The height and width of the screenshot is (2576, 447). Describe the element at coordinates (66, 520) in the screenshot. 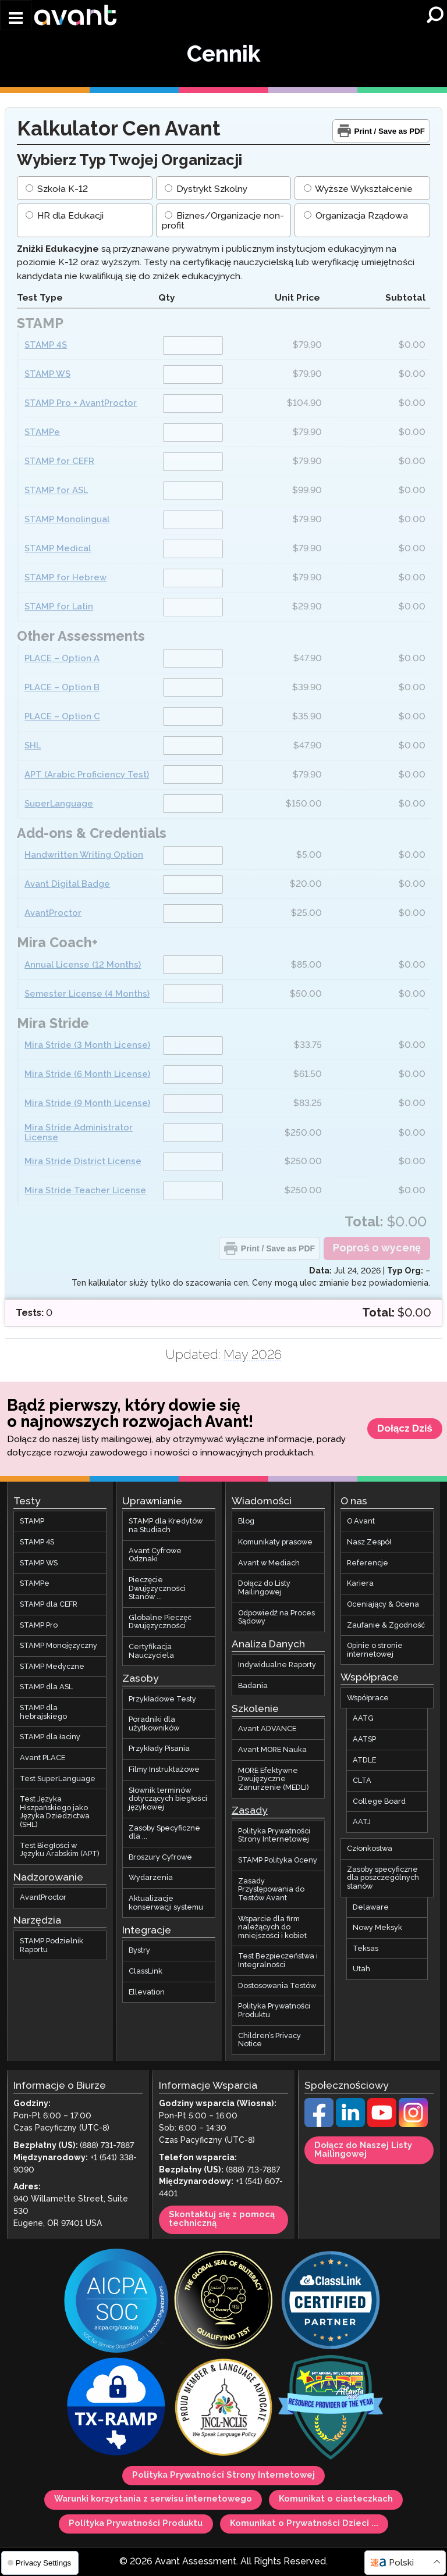

I see `STAMP Monolingual` at that location.